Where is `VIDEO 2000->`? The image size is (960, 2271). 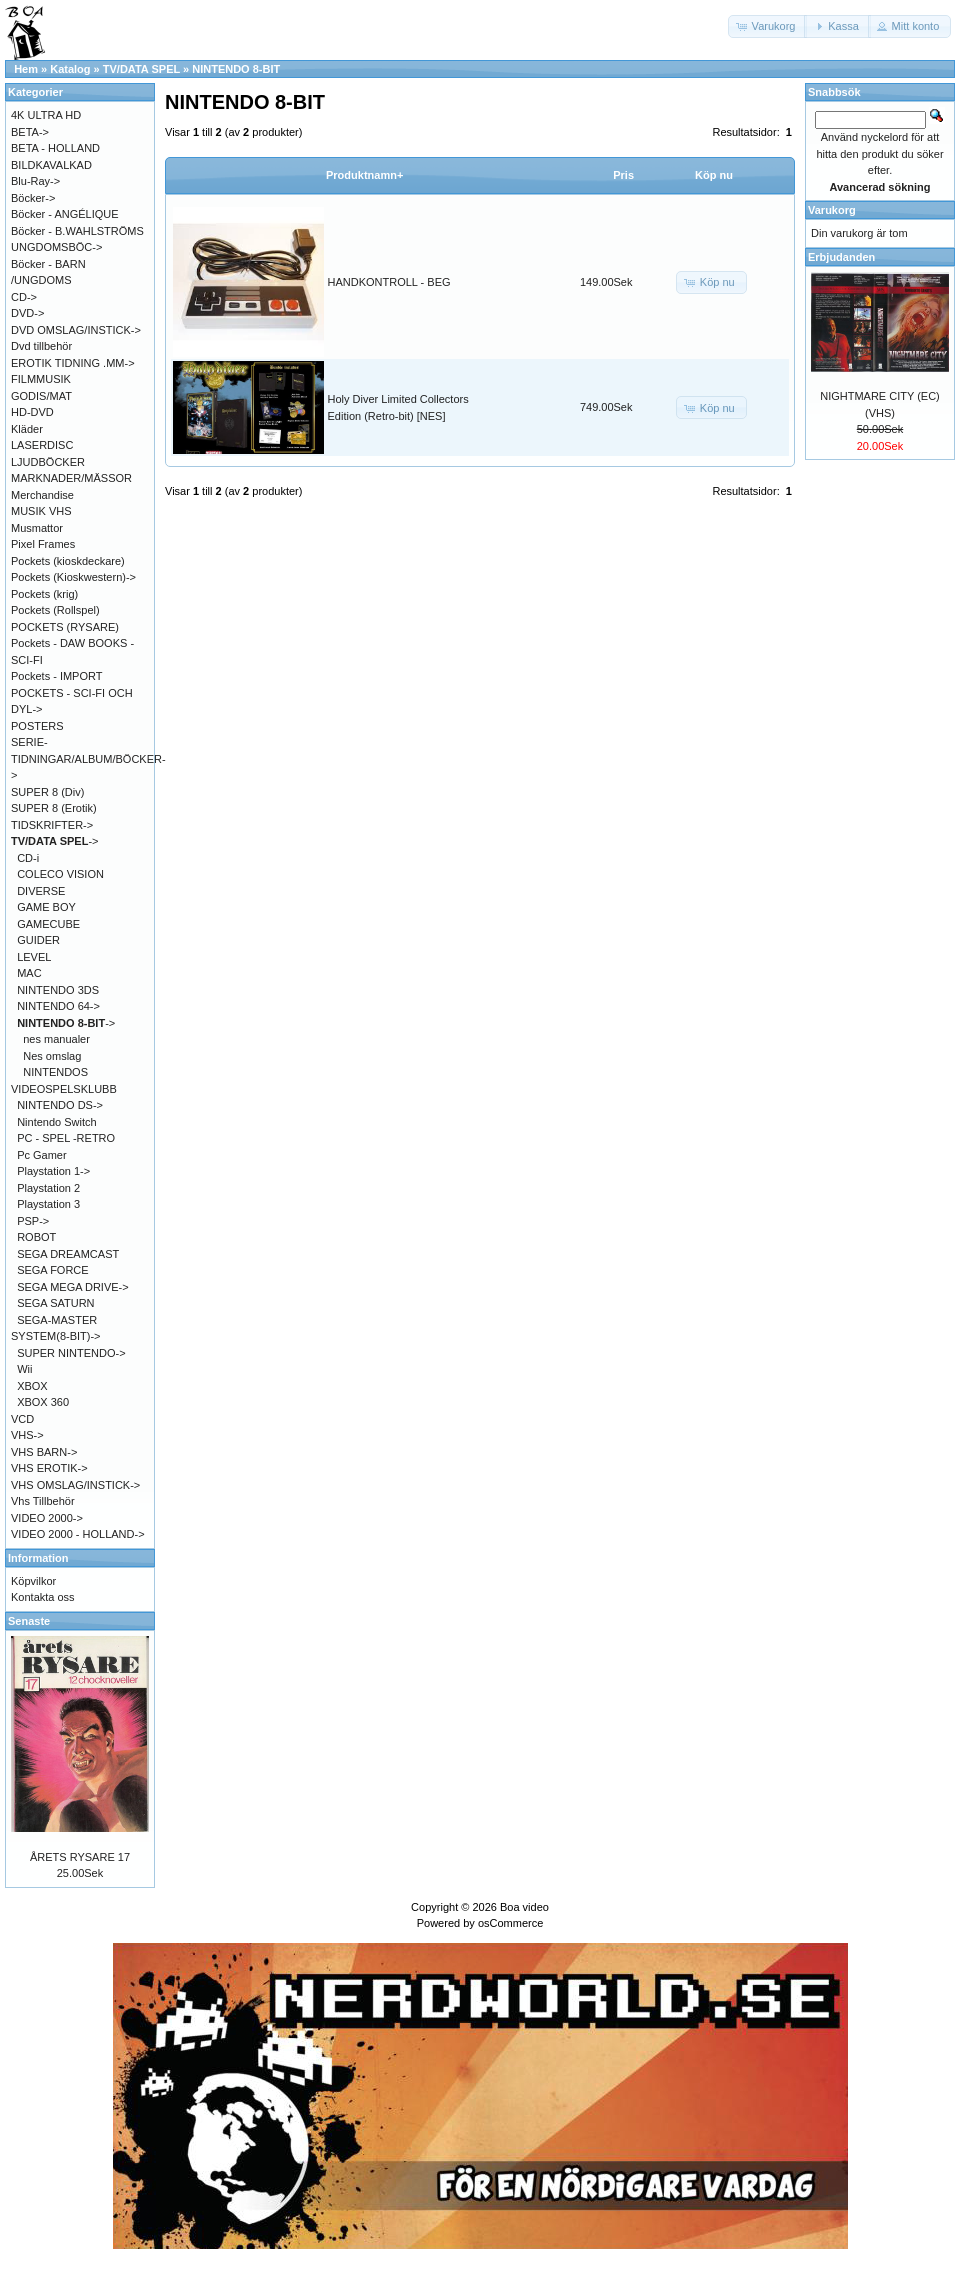 VIDEO 2000-> is located at coordinates (47, 1518).